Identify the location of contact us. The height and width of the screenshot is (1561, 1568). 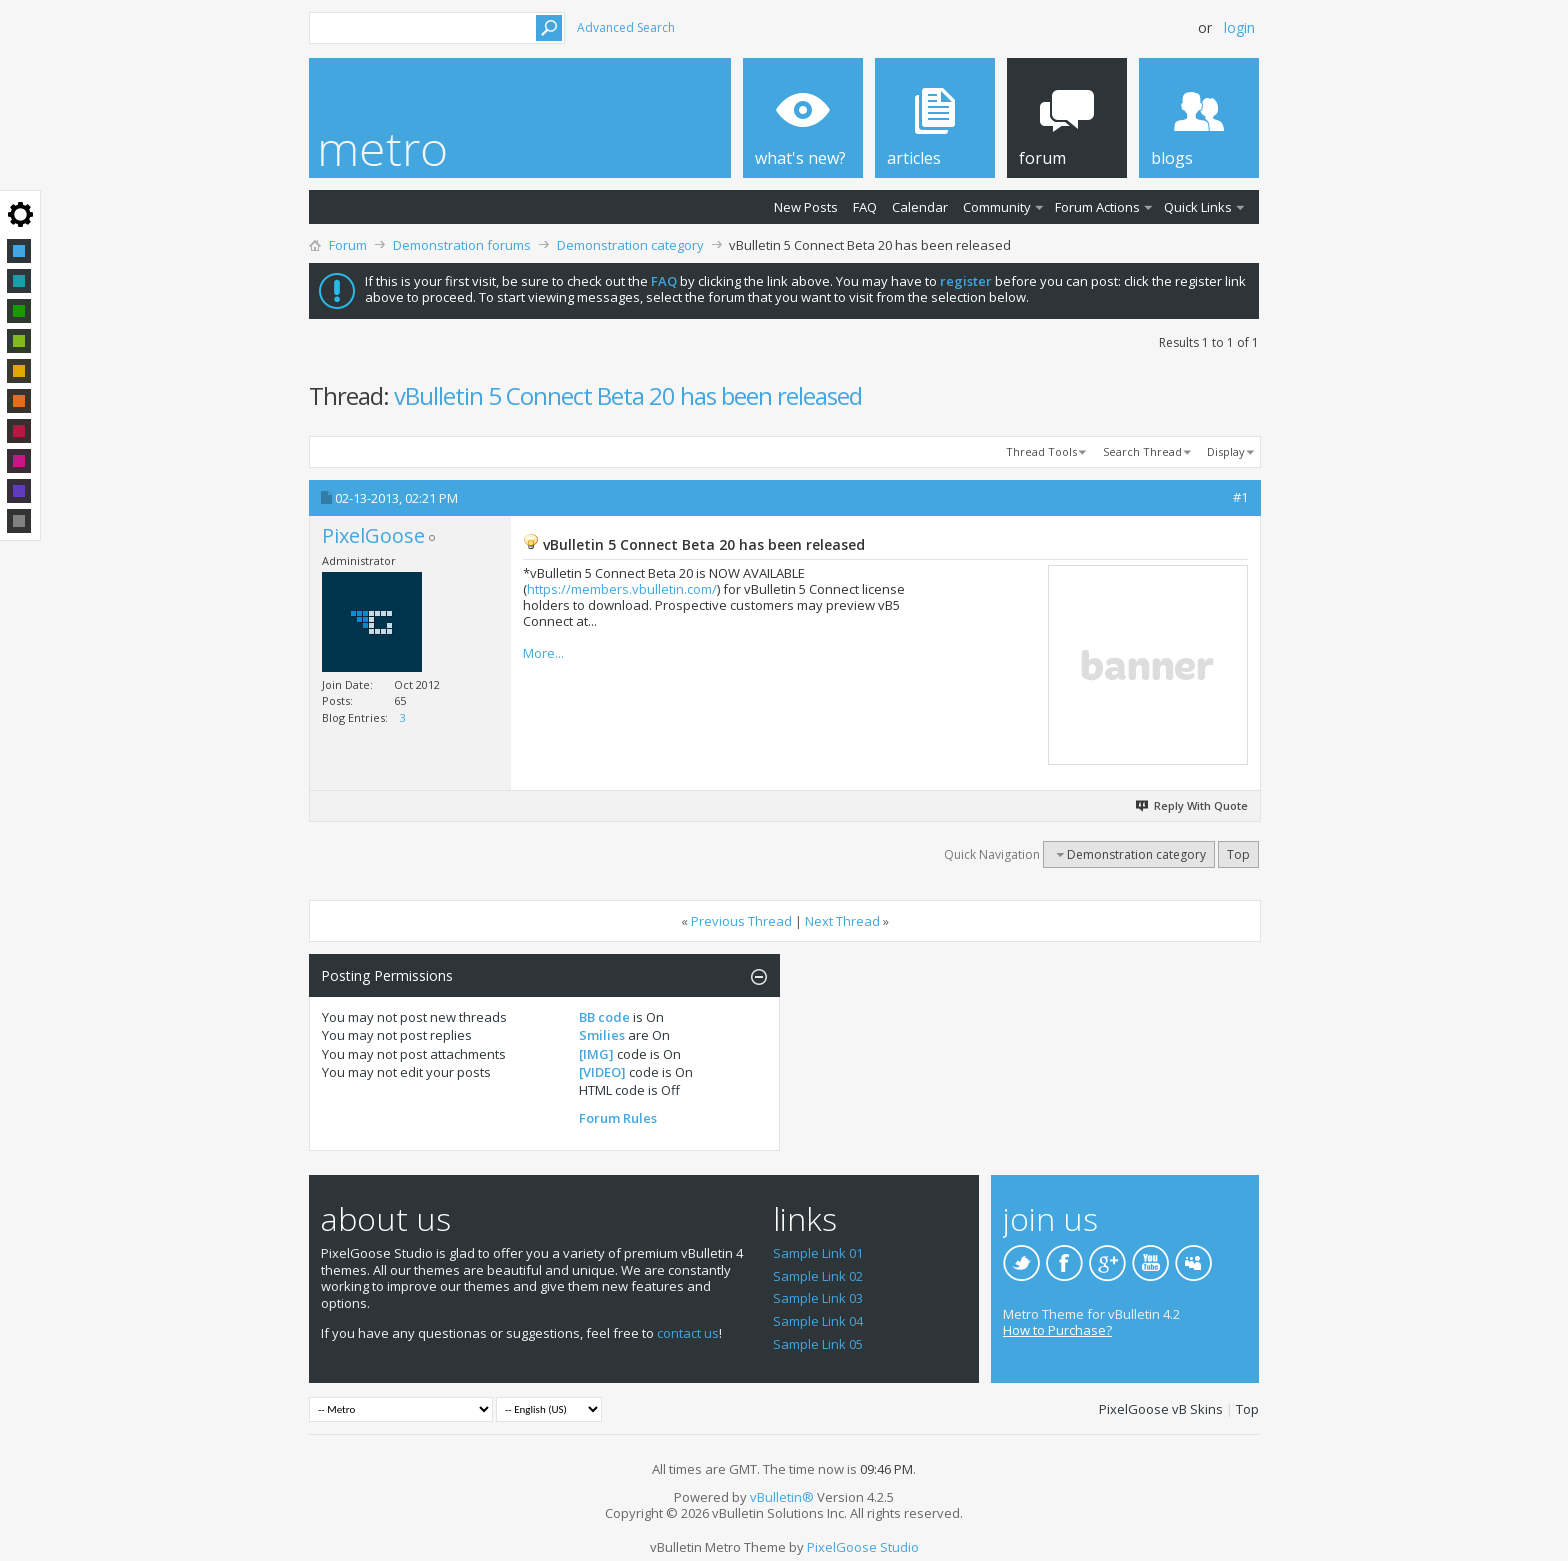
(688, 1333).